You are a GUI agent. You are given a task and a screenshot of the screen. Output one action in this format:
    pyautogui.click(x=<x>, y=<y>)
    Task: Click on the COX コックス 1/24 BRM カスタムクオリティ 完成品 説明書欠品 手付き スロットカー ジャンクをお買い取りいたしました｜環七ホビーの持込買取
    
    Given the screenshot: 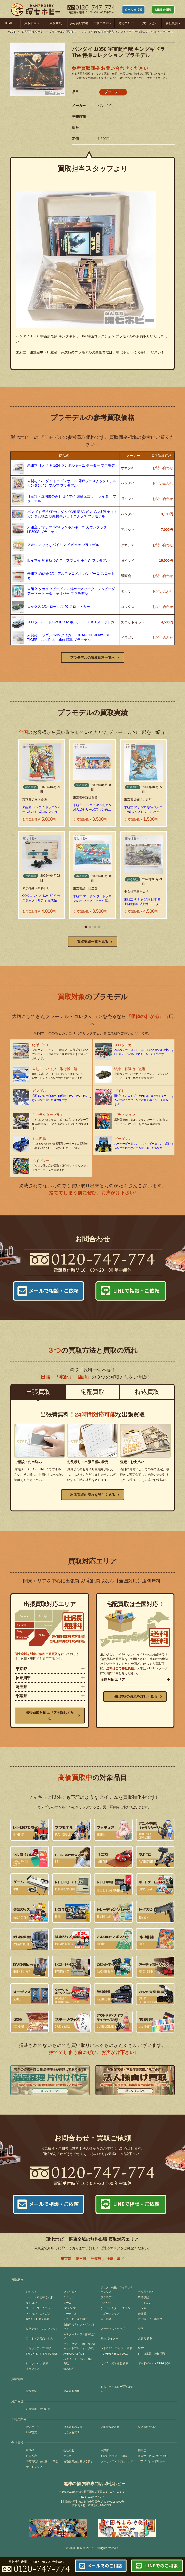 What is the action you would take?
    pyautogui.click(x=41, y=898)
    